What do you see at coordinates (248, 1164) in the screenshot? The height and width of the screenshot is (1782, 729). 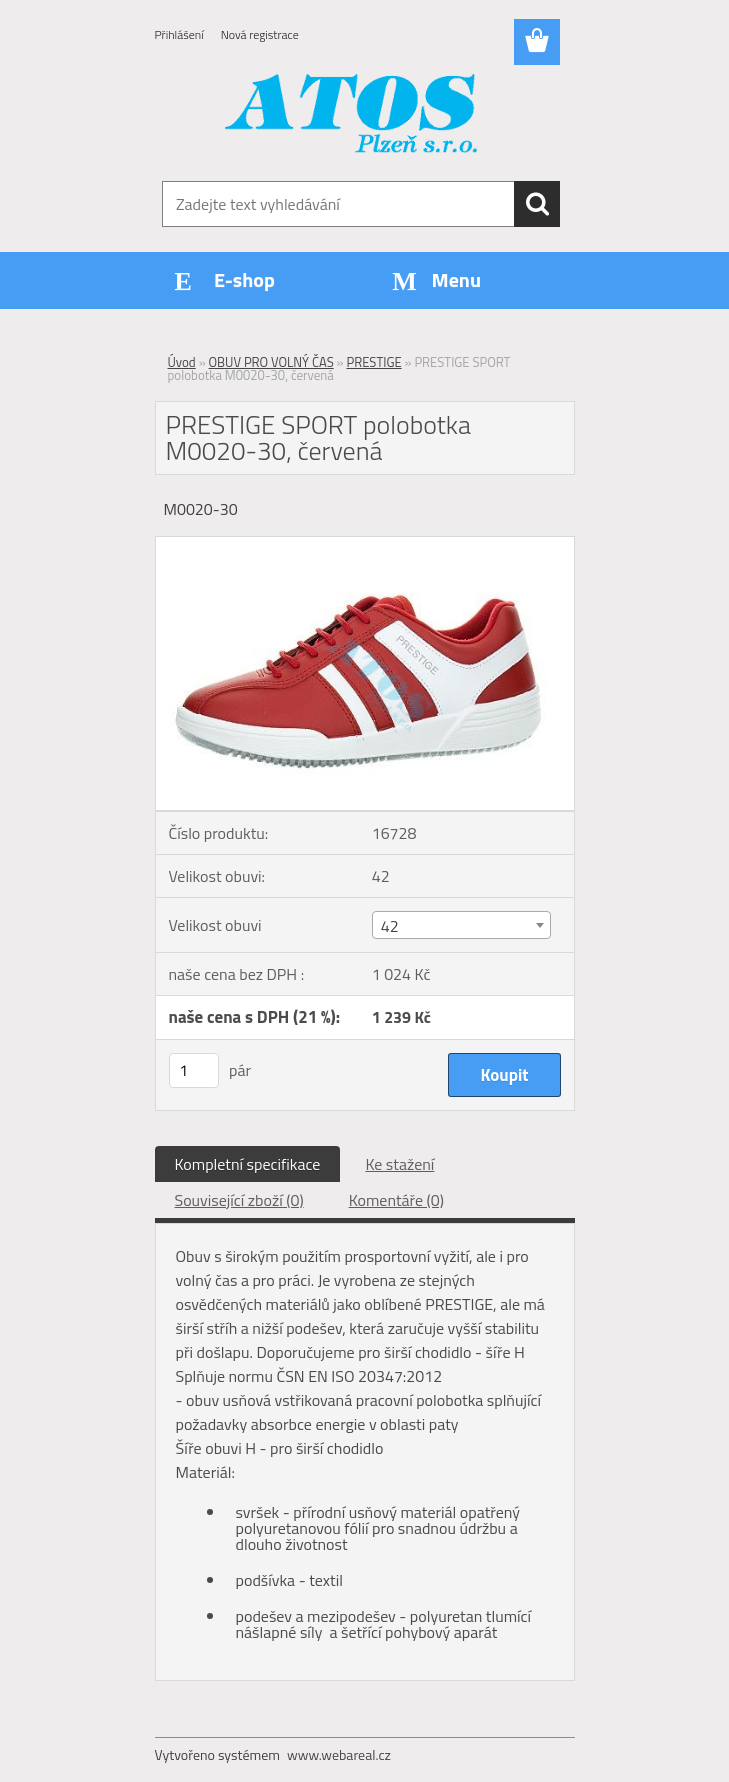 I see `Kompletní specifikace` at bounding box center [248, 1164].